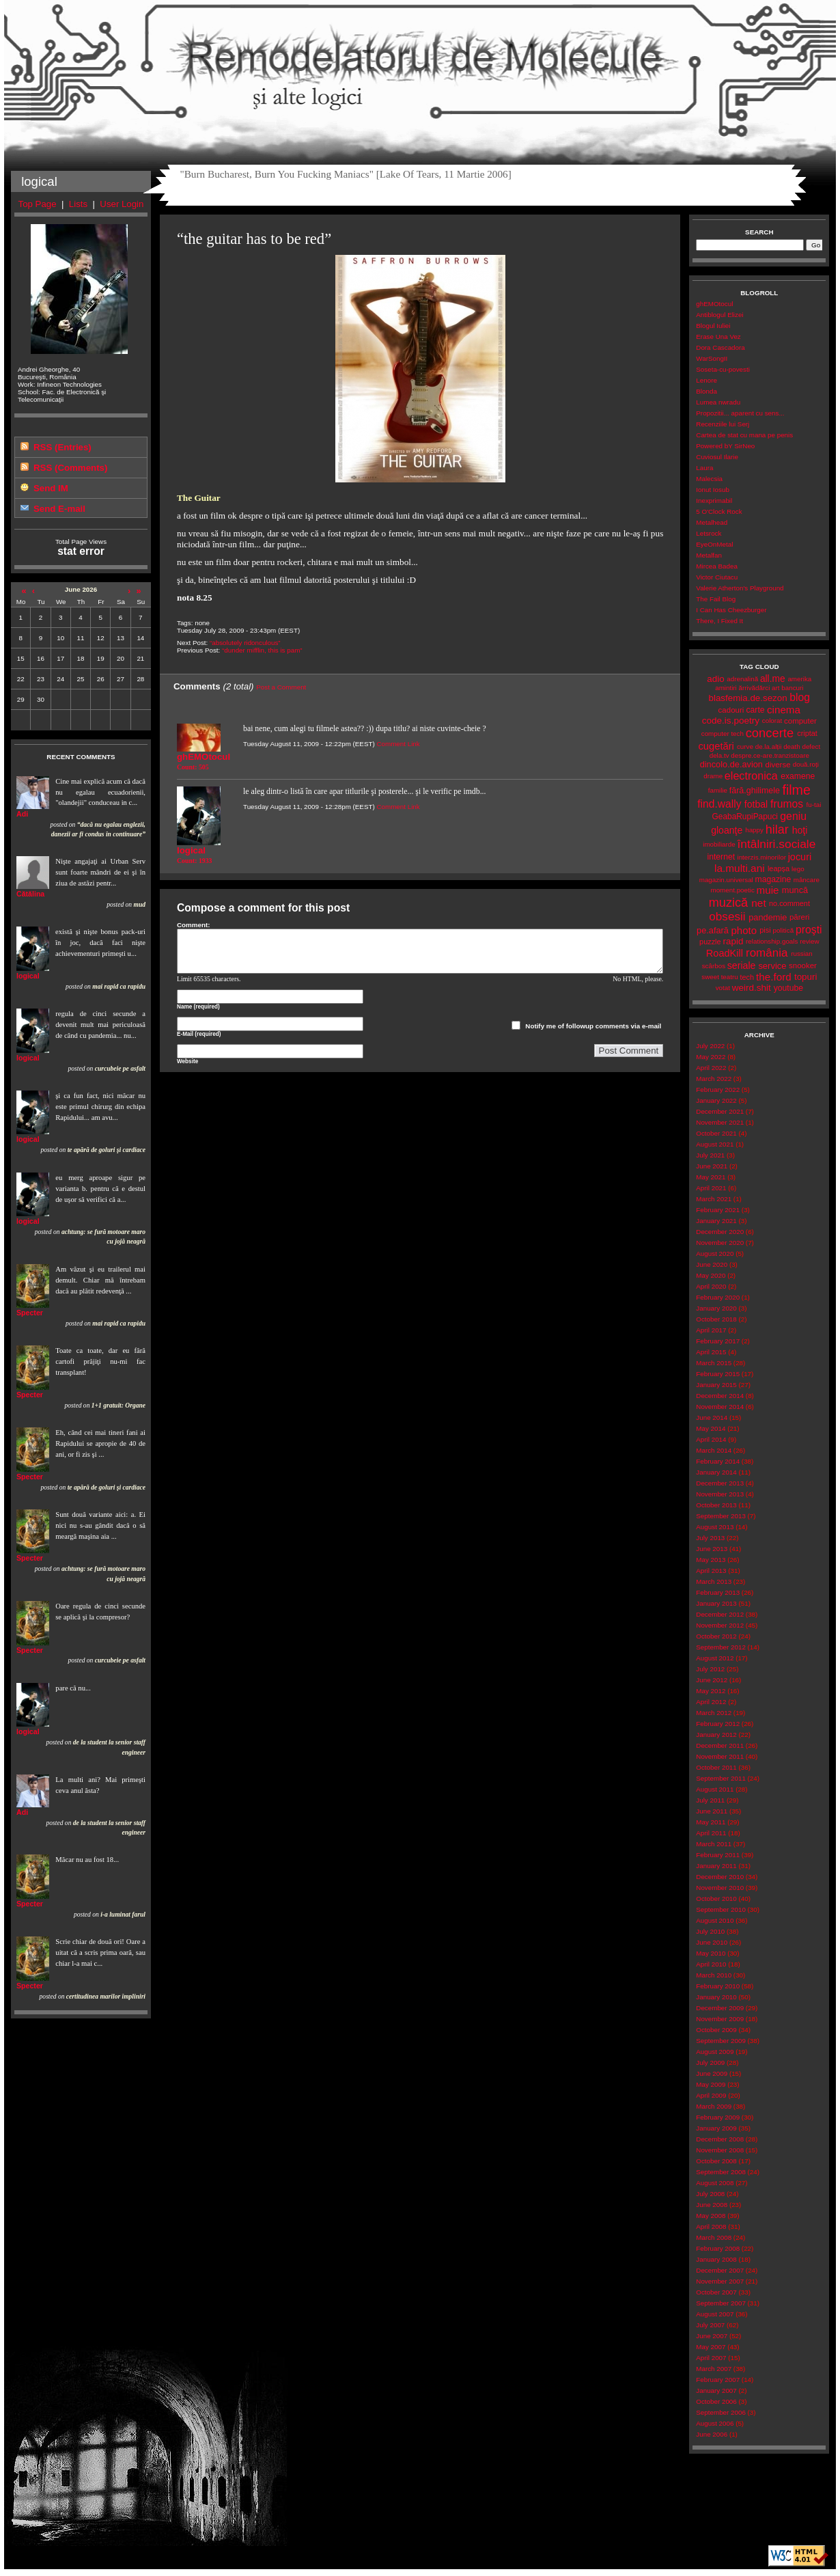 Image resolution: width=840 pixels, height=2576 pixels. What do you see at coordinates (798, 776) in the screenshot?
I see `examene` at bounding box center [798, 776].